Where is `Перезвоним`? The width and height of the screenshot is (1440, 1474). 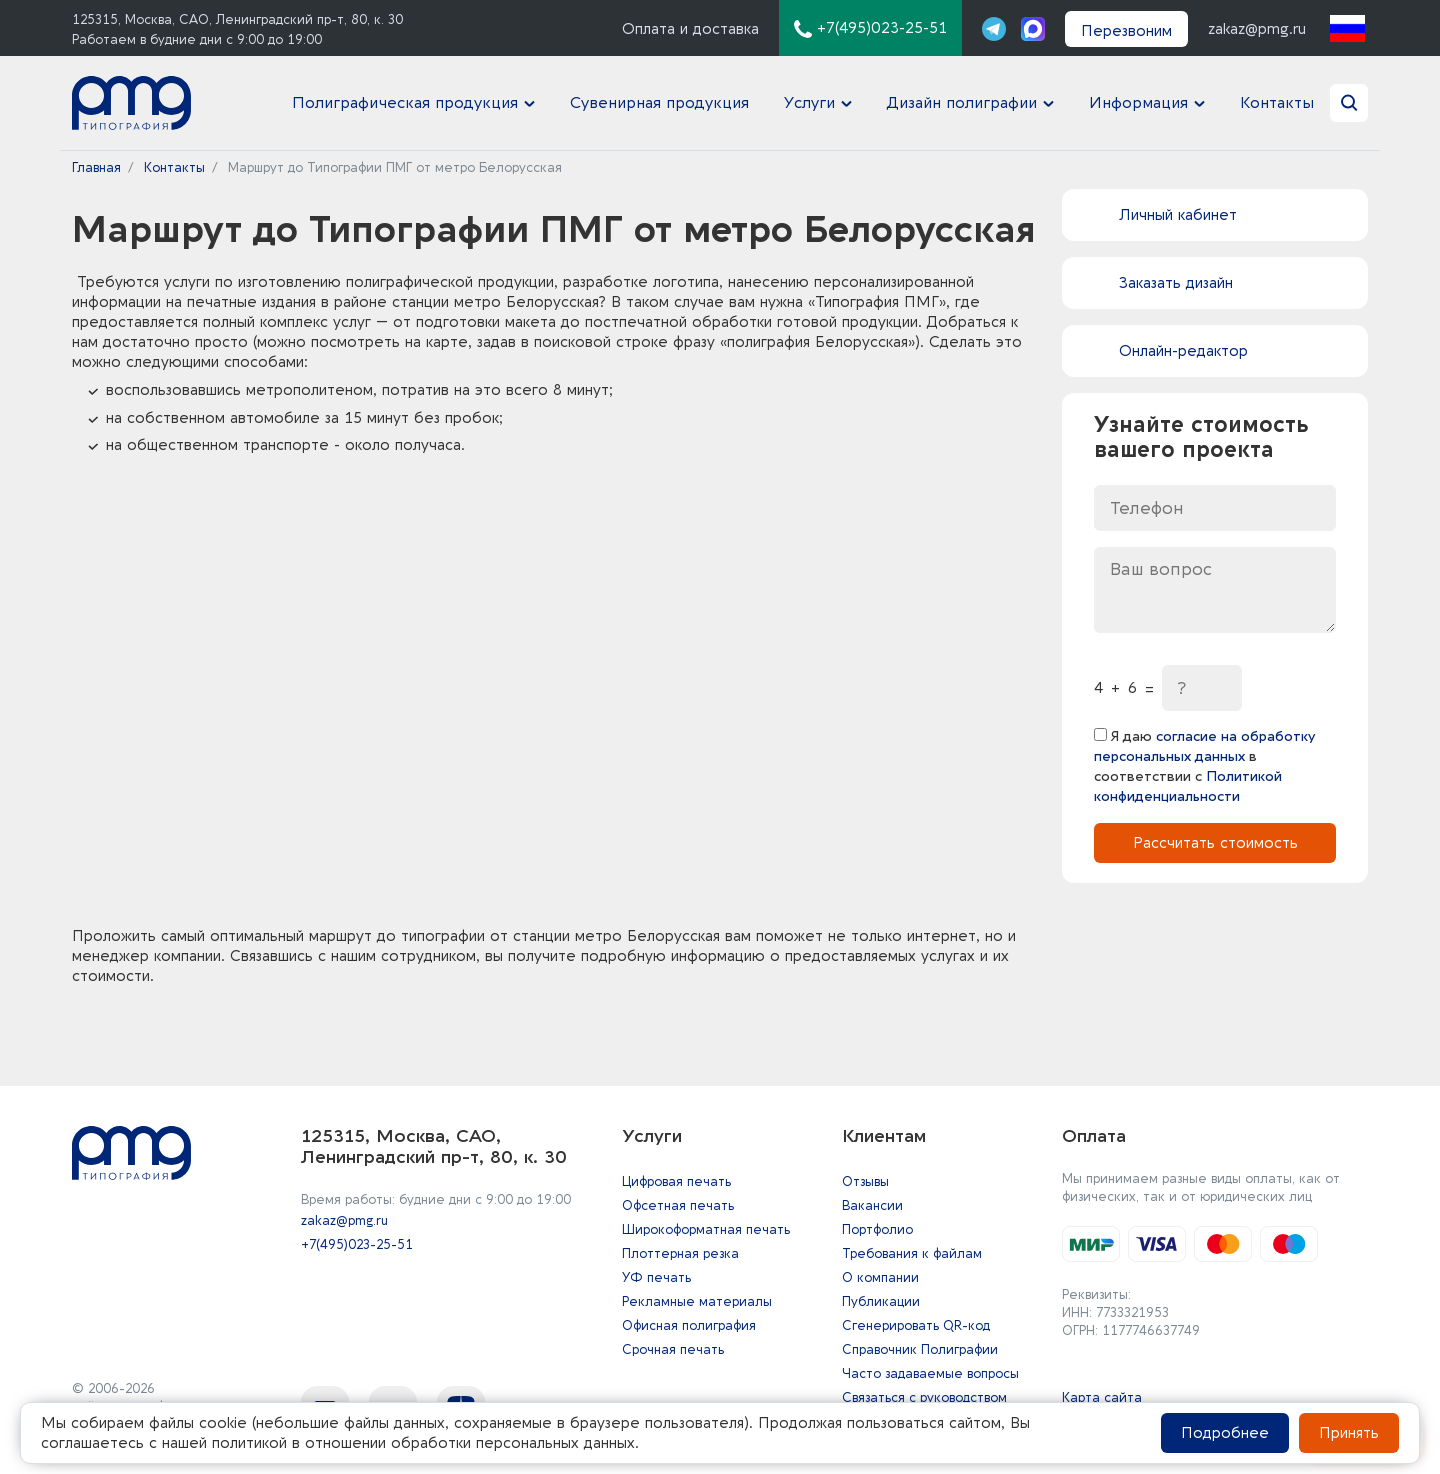
Перезвоним is located at coordinates (1126, 31).